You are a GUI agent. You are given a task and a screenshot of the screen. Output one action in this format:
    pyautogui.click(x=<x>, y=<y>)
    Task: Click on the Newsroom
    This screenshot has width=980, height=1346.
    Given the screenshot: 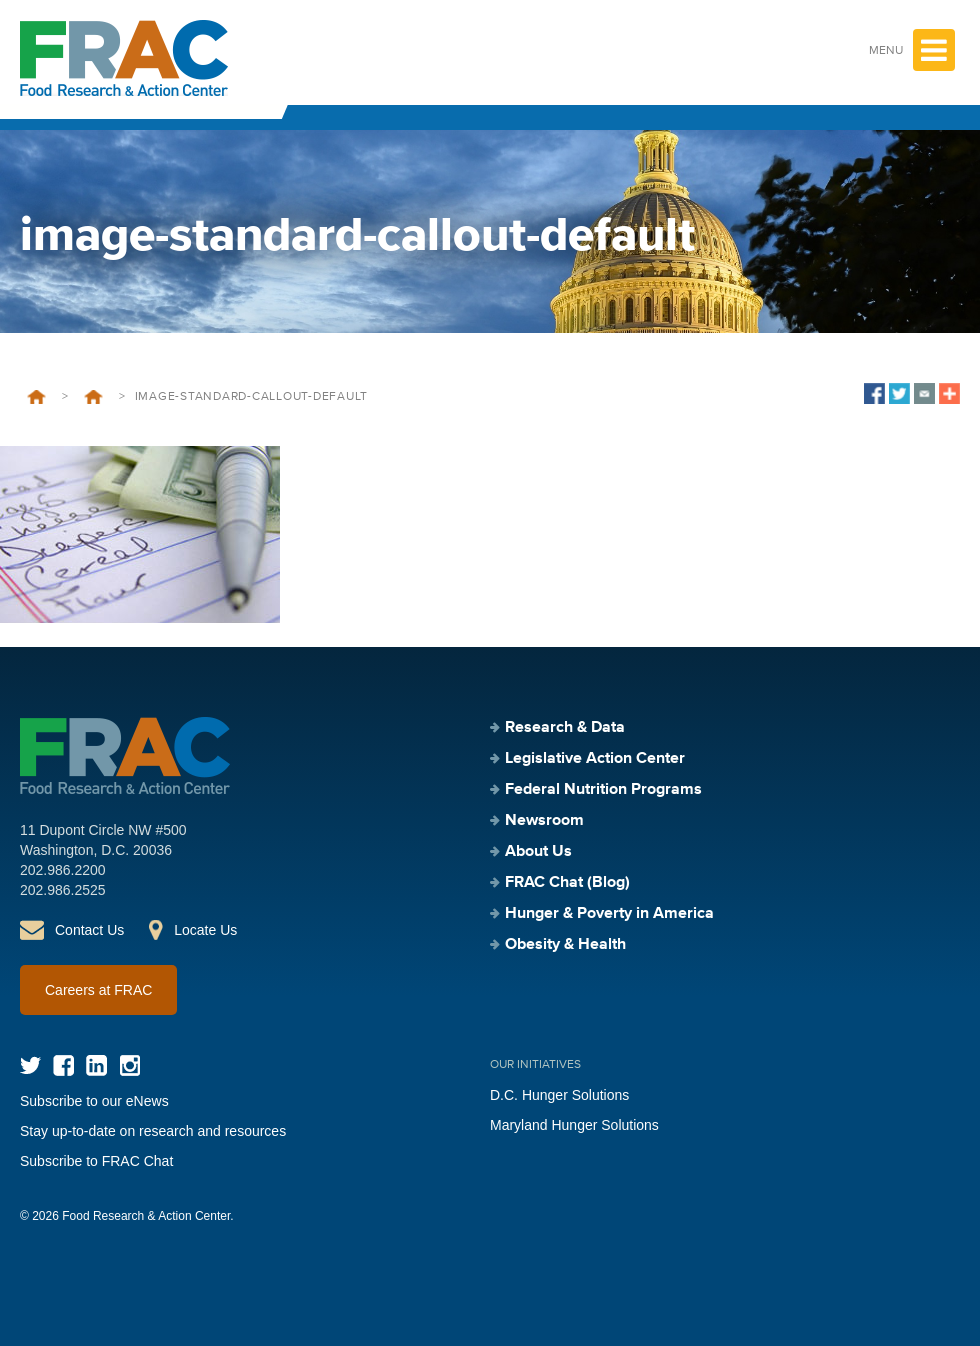 What is the action you would take?
    pyautogui.click(x=544, y=821)
    